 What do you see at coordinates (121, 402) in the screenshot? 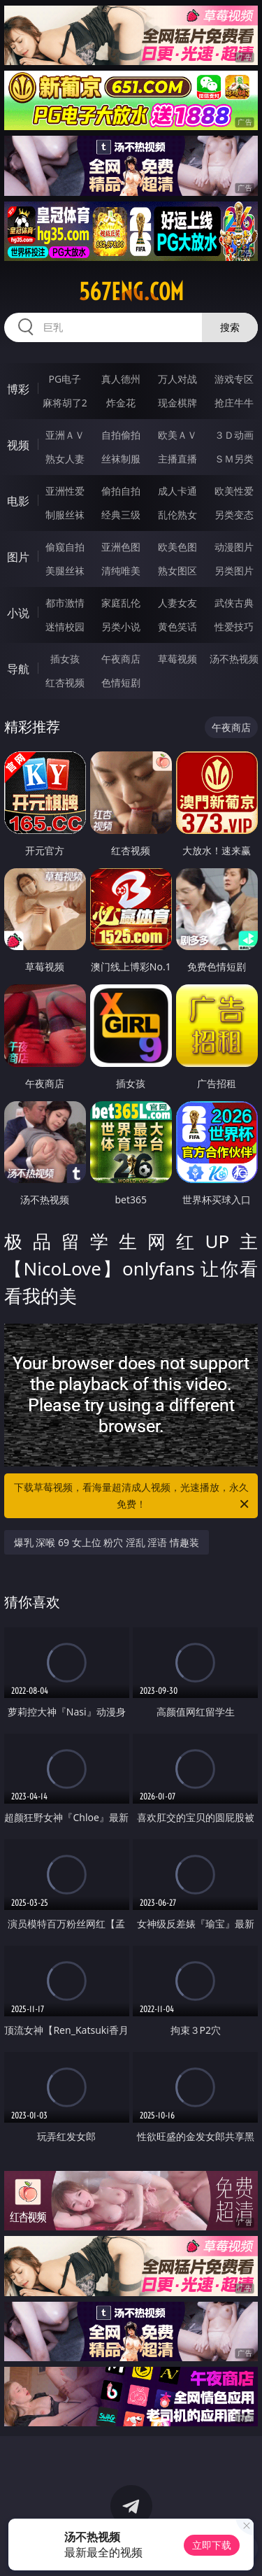
I see `炸金花` at bounding box center [121, 402].